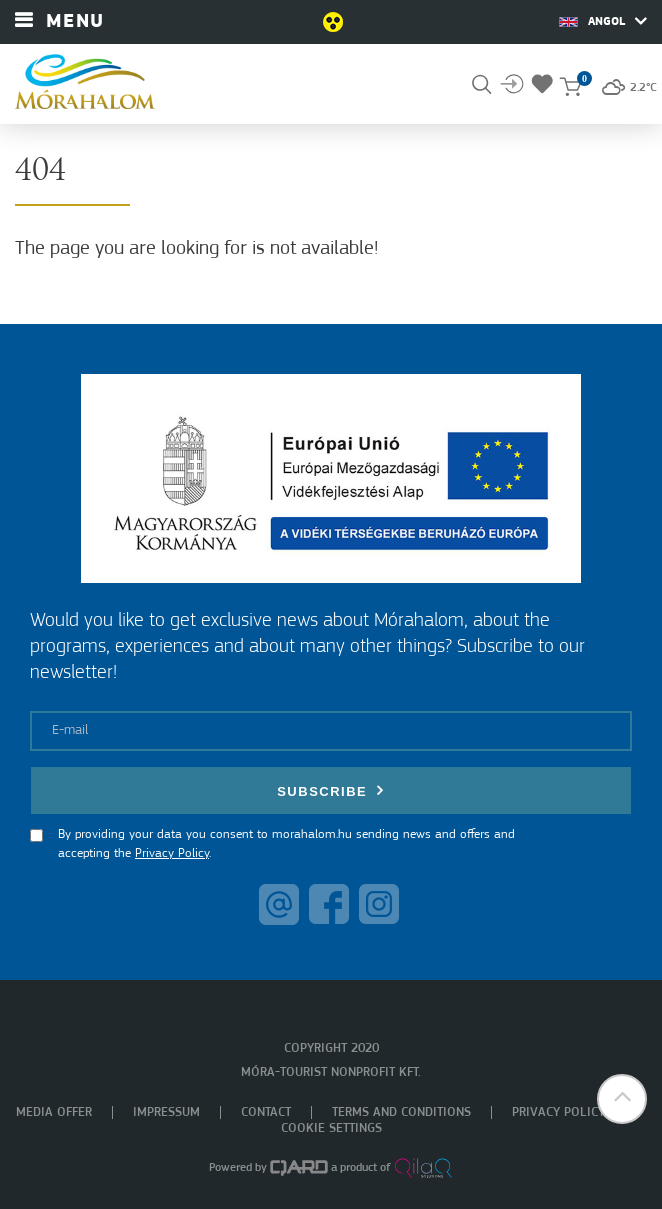 The width and height of the screenshot is (662, 1209). Describe the element at coordinates (172, 853) in the screenshot. I see `Privacy Policy` at that location.